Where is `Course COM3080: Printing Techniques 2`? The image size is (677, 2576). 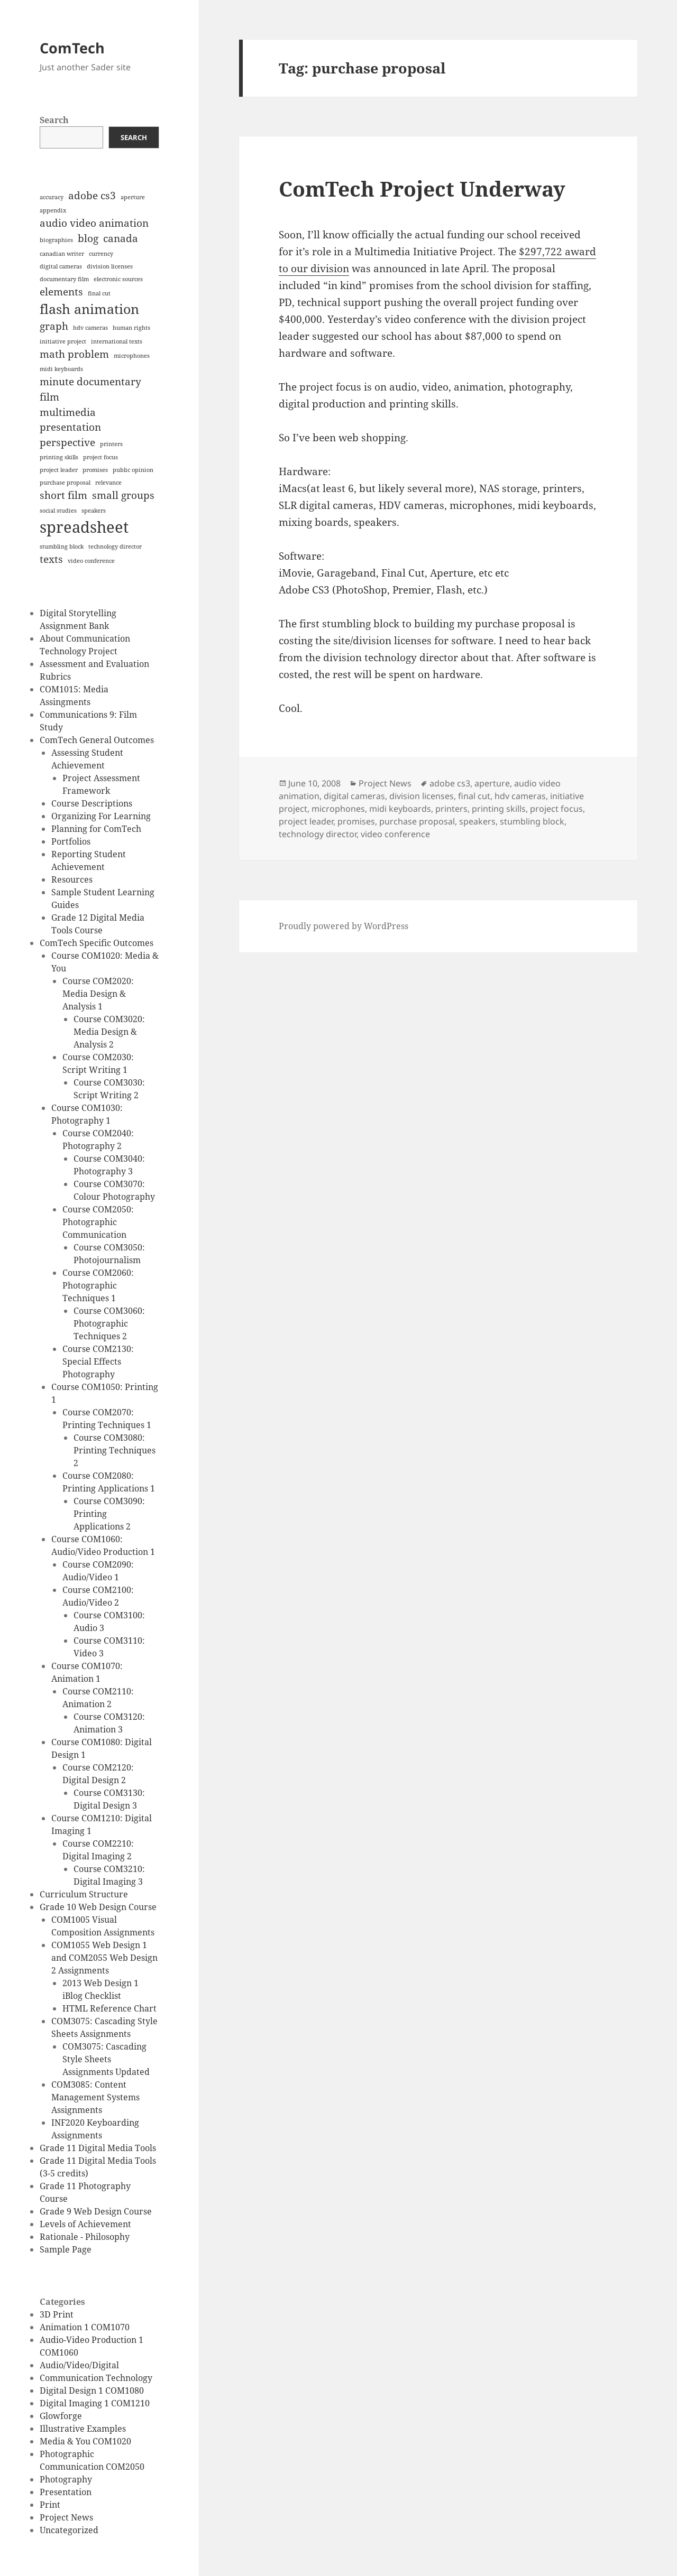
Course COM3080: Printing Techniques 2 is located at coordinates (114, 1450).